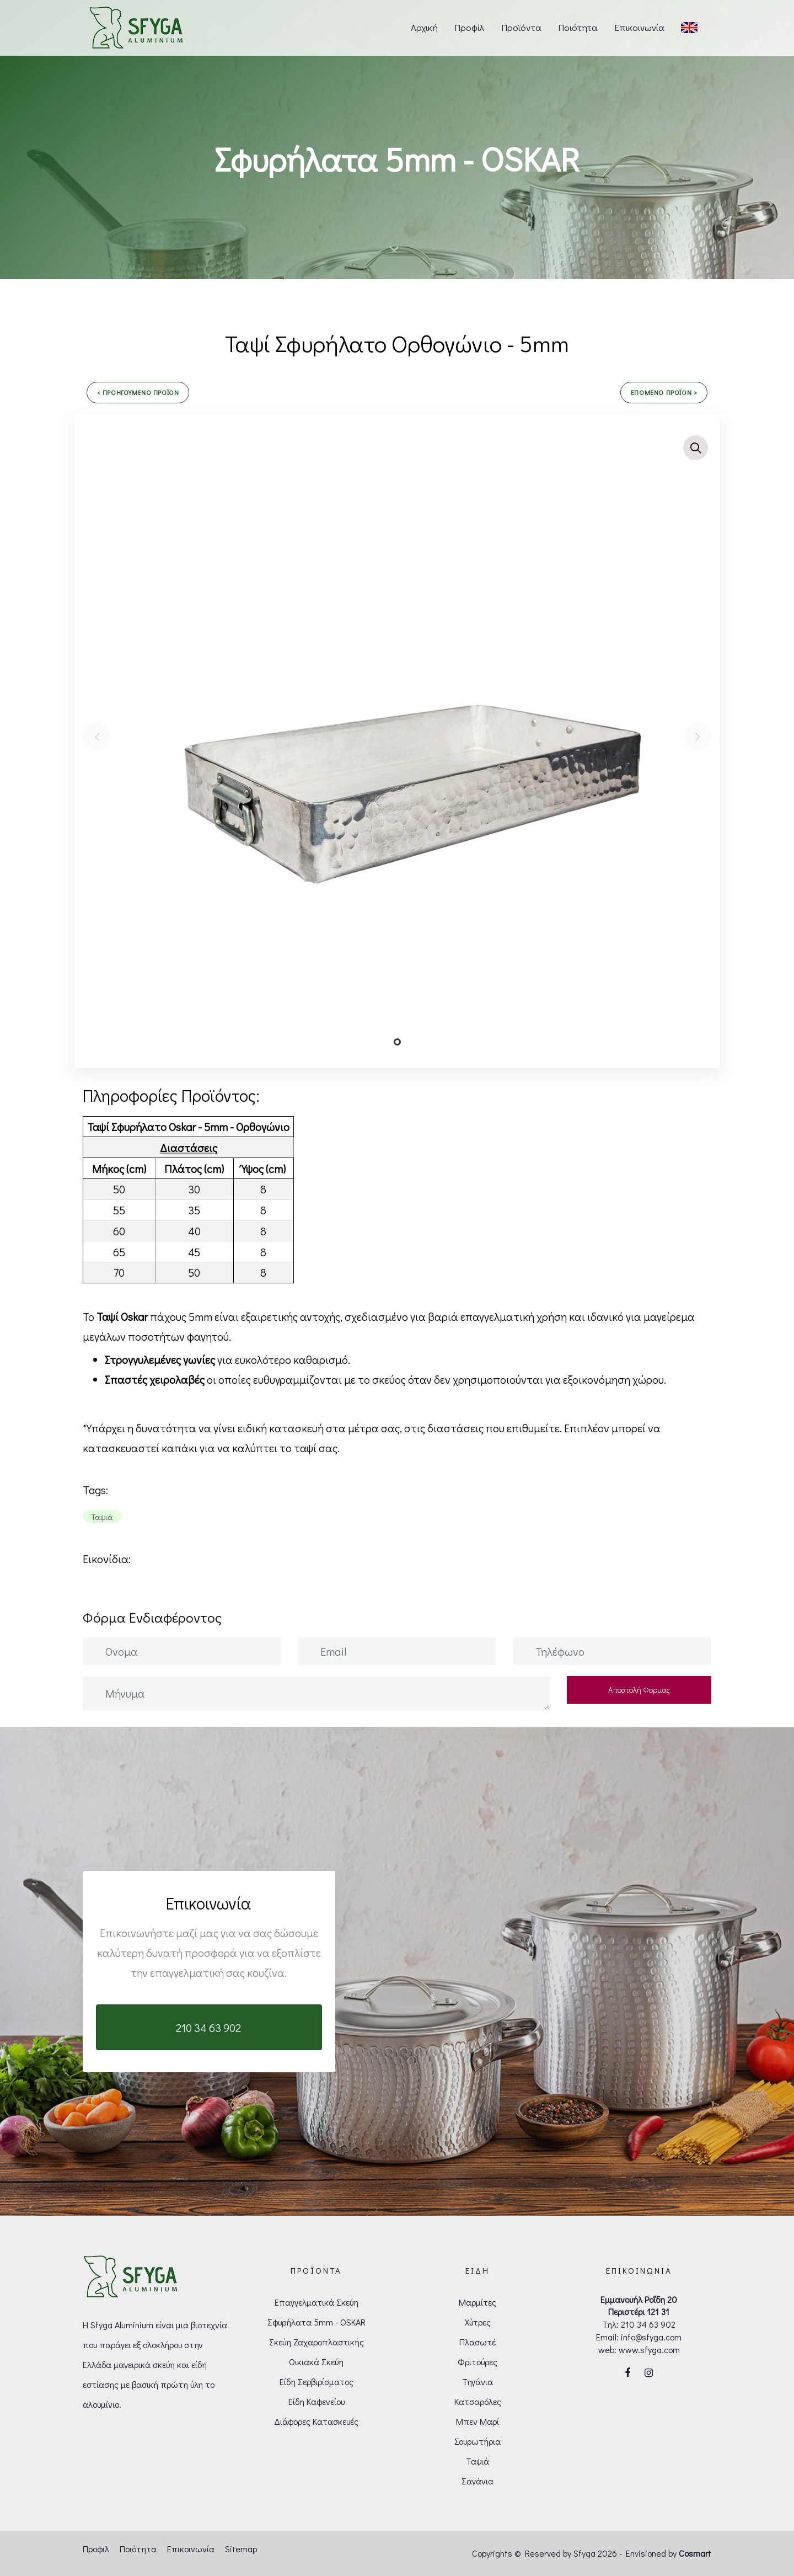 The width and height of the screenshot is (794, 2576). I want to click on Σαγάνια, so click(477, 2481).